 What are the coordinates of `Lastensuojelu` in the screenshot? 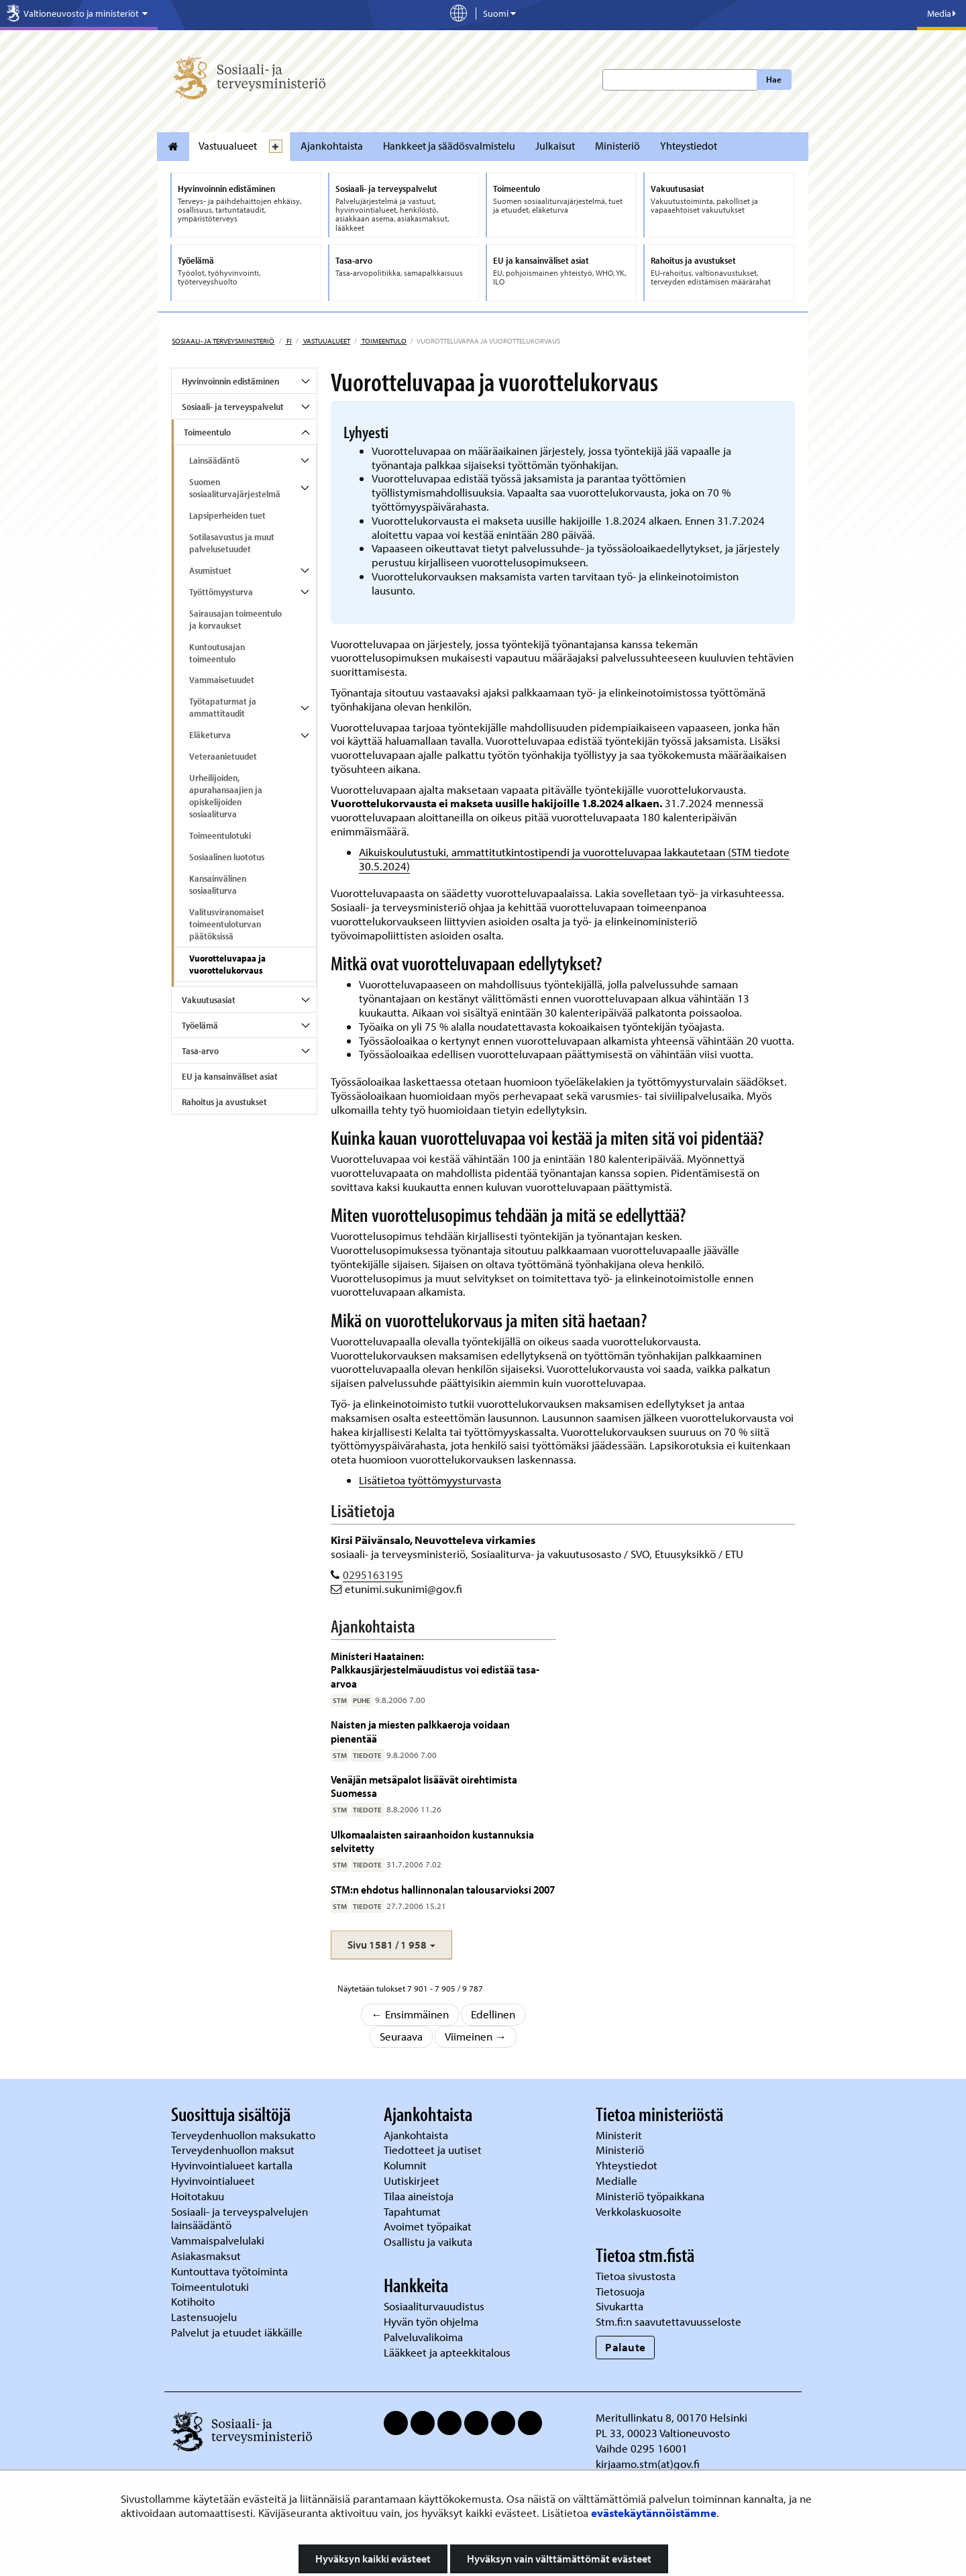 It's located at (205, 2317).